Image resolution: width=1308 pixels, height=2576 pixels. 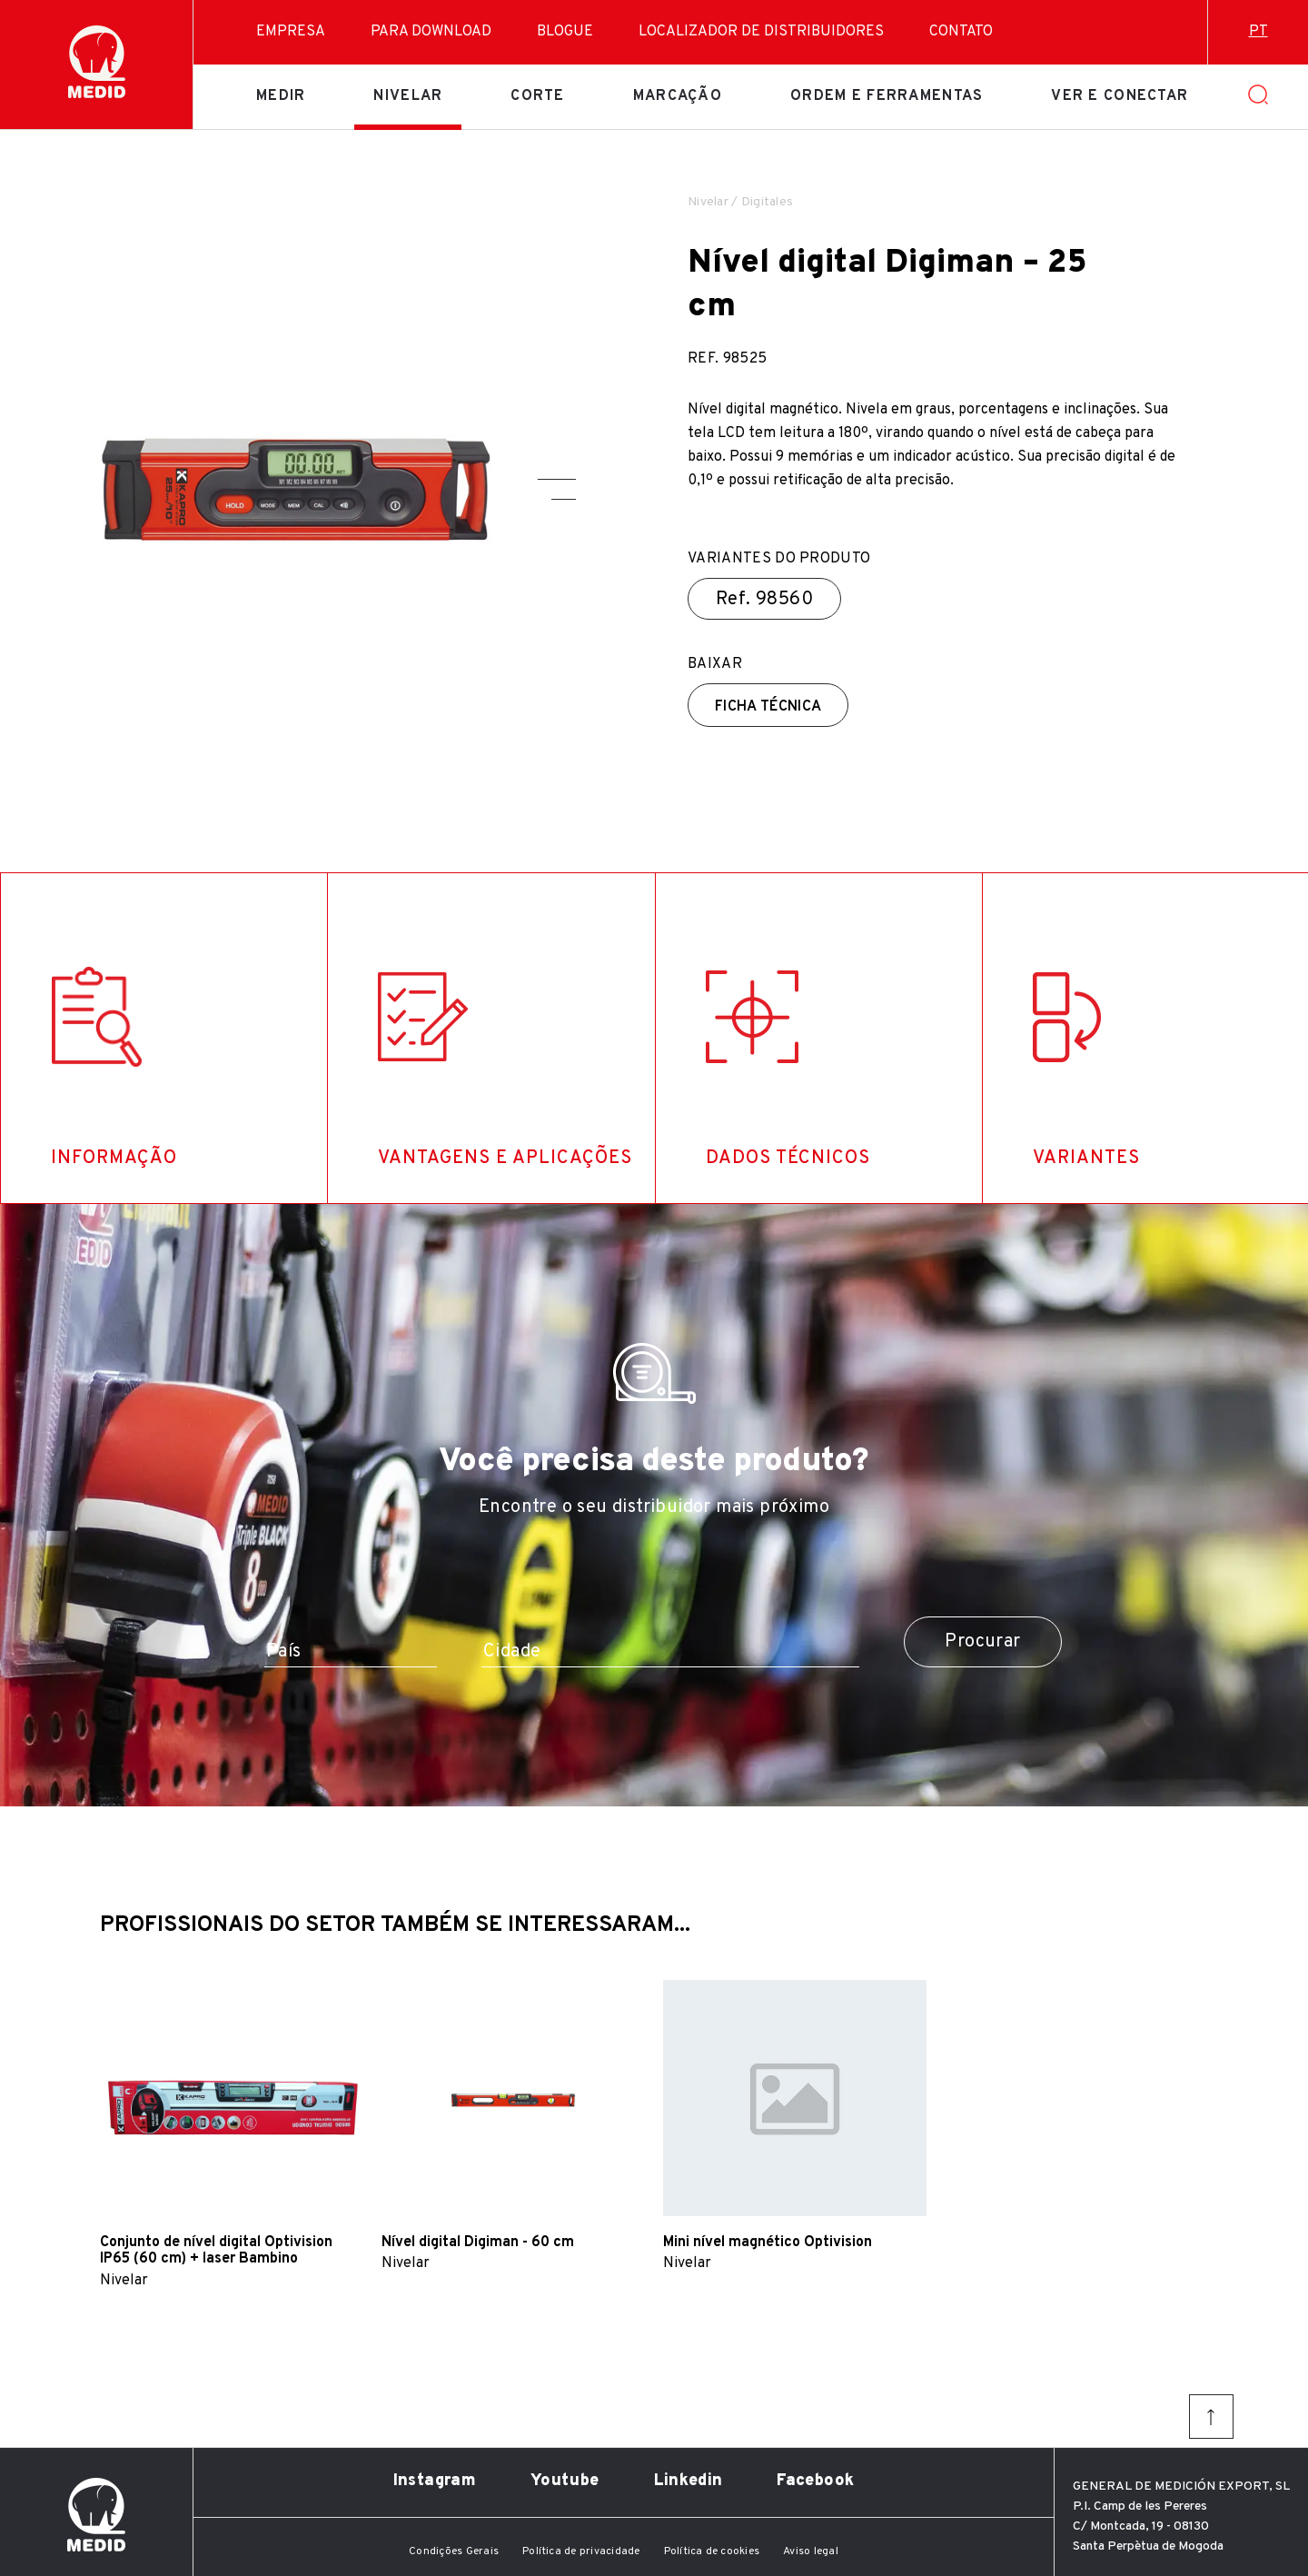 What do you see at coordinates (581, 2551) in the screenshot?
I see `Política de privacidade` at bounding box center [581, 2551].